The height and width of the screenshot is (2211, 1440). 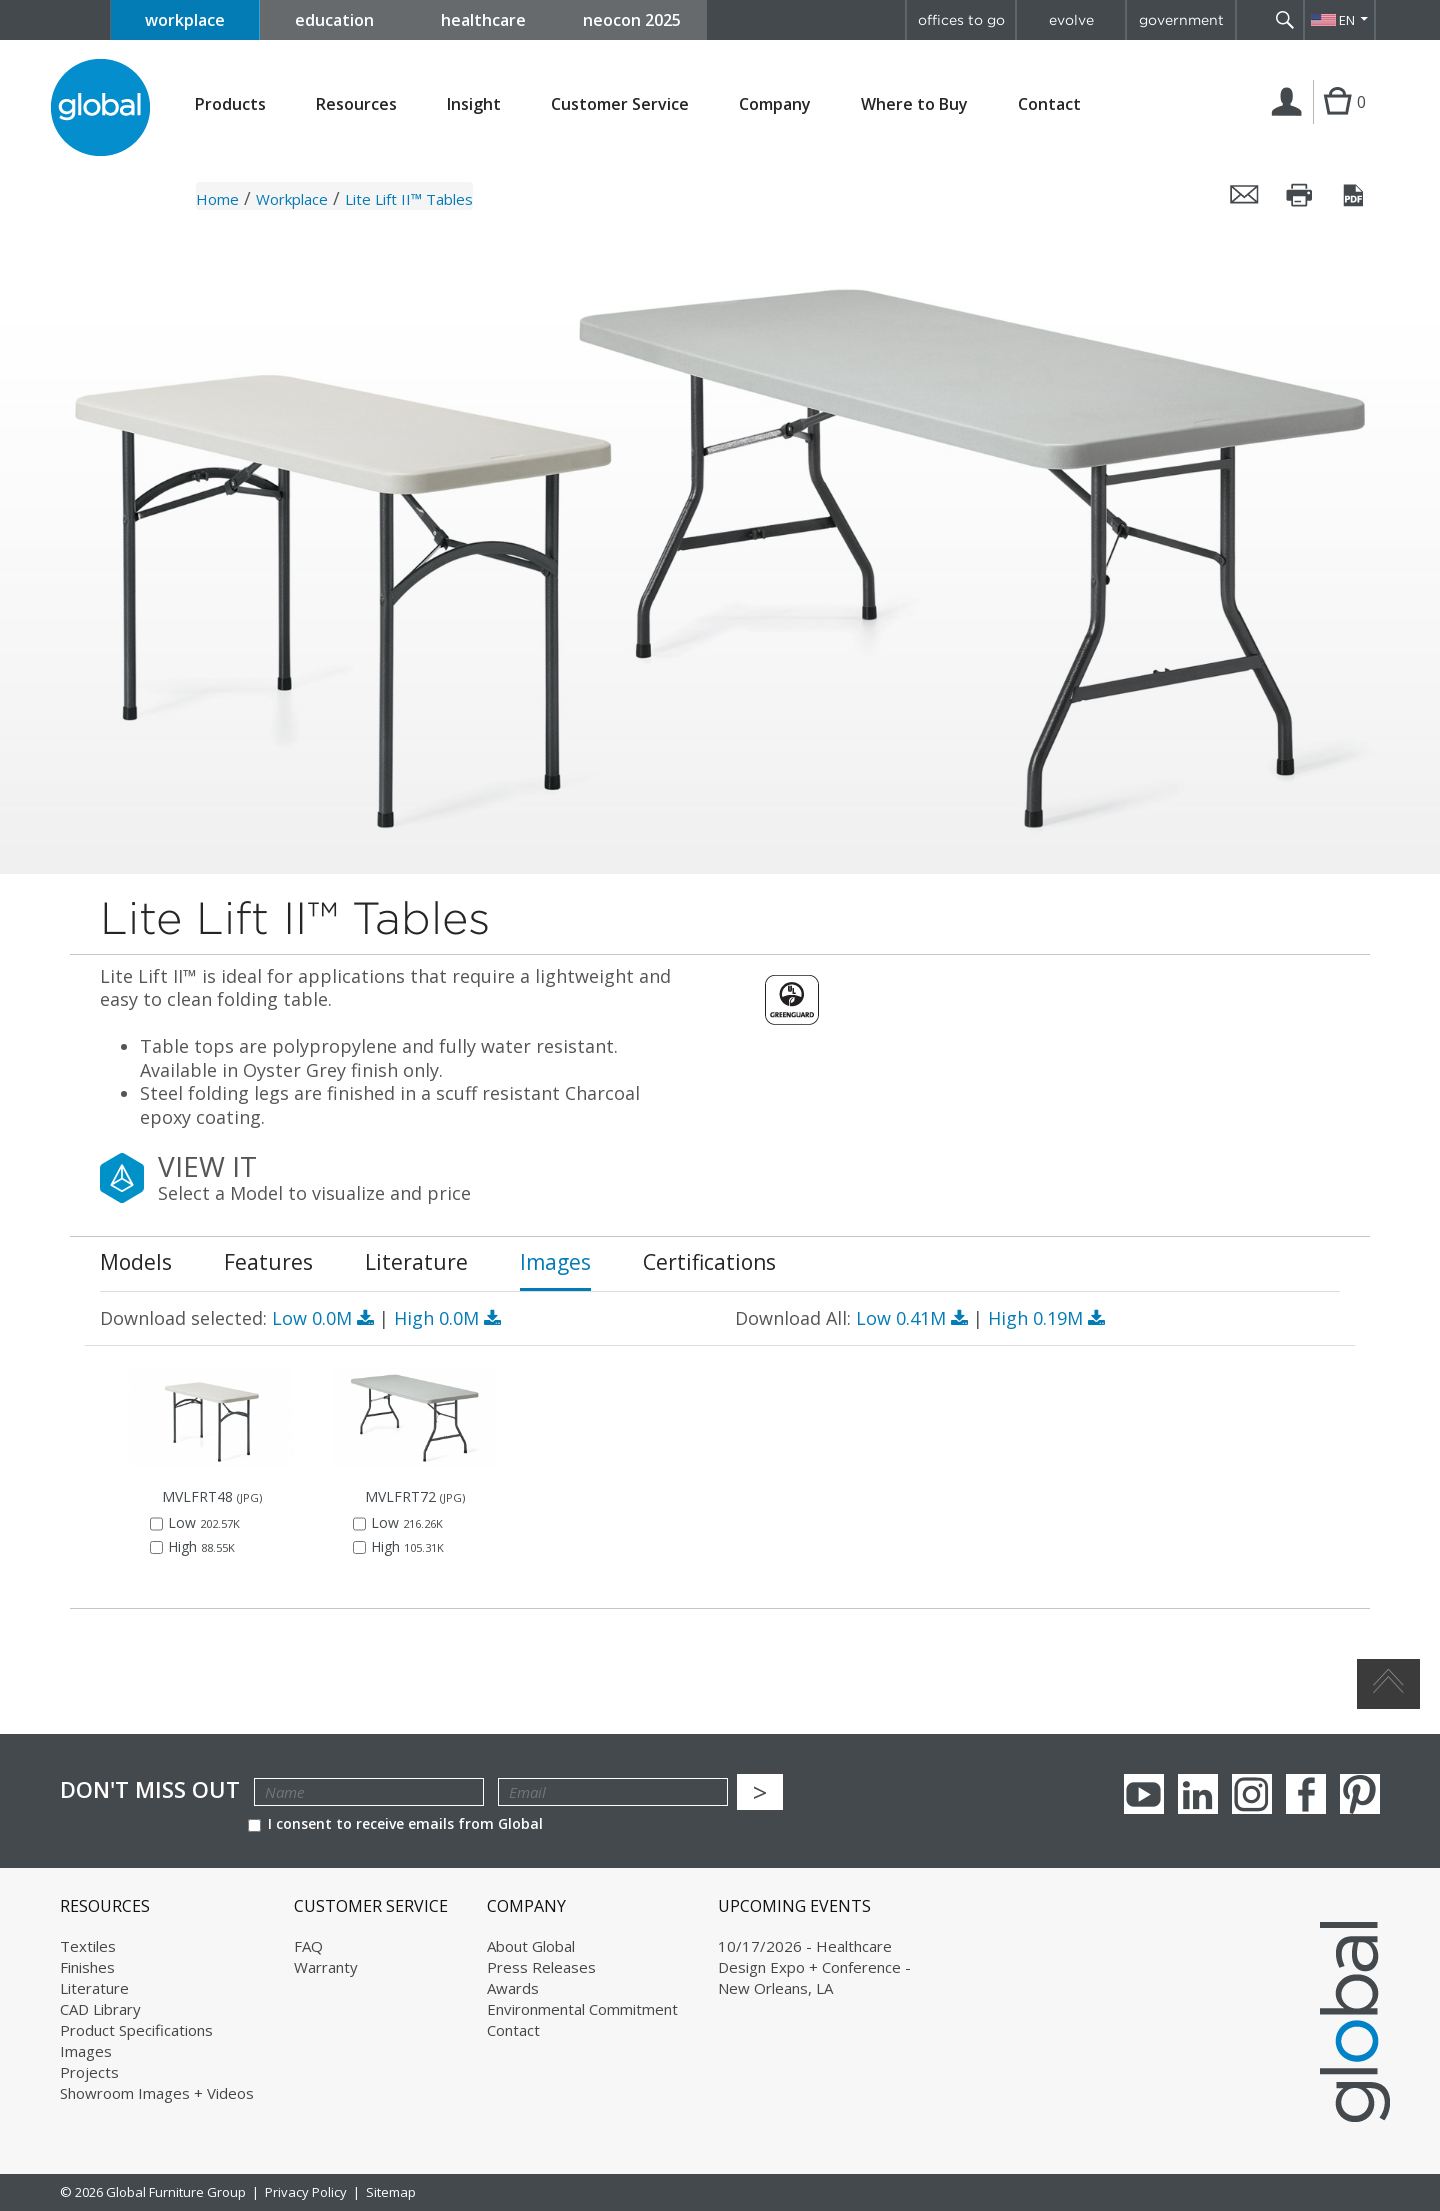 What do you see at coordinates (1347, 20) in the screenshot?
I see `EN` at bounding box center [1347, 20].